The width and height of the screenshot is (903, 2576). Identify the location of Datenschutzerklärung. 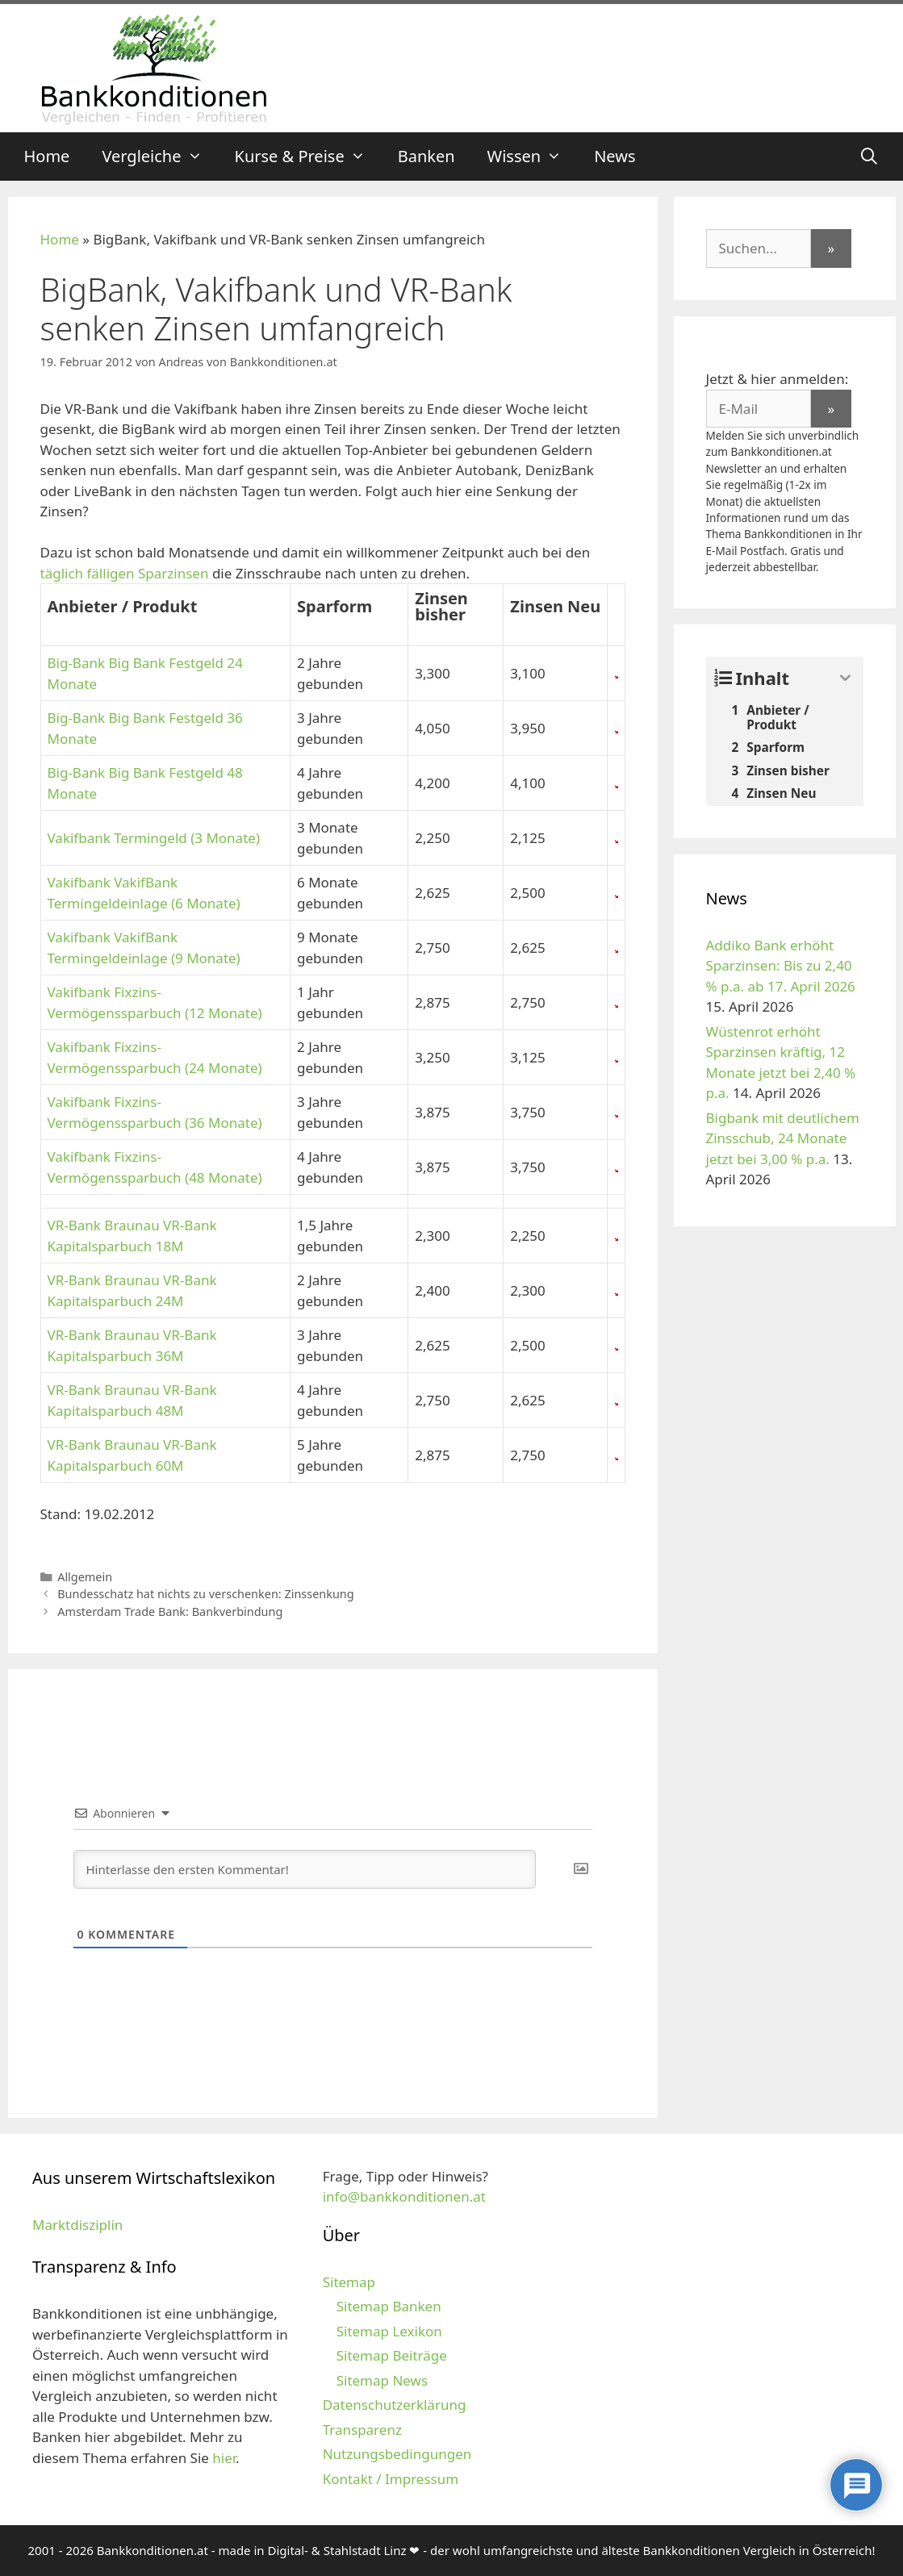
(394, 2404).